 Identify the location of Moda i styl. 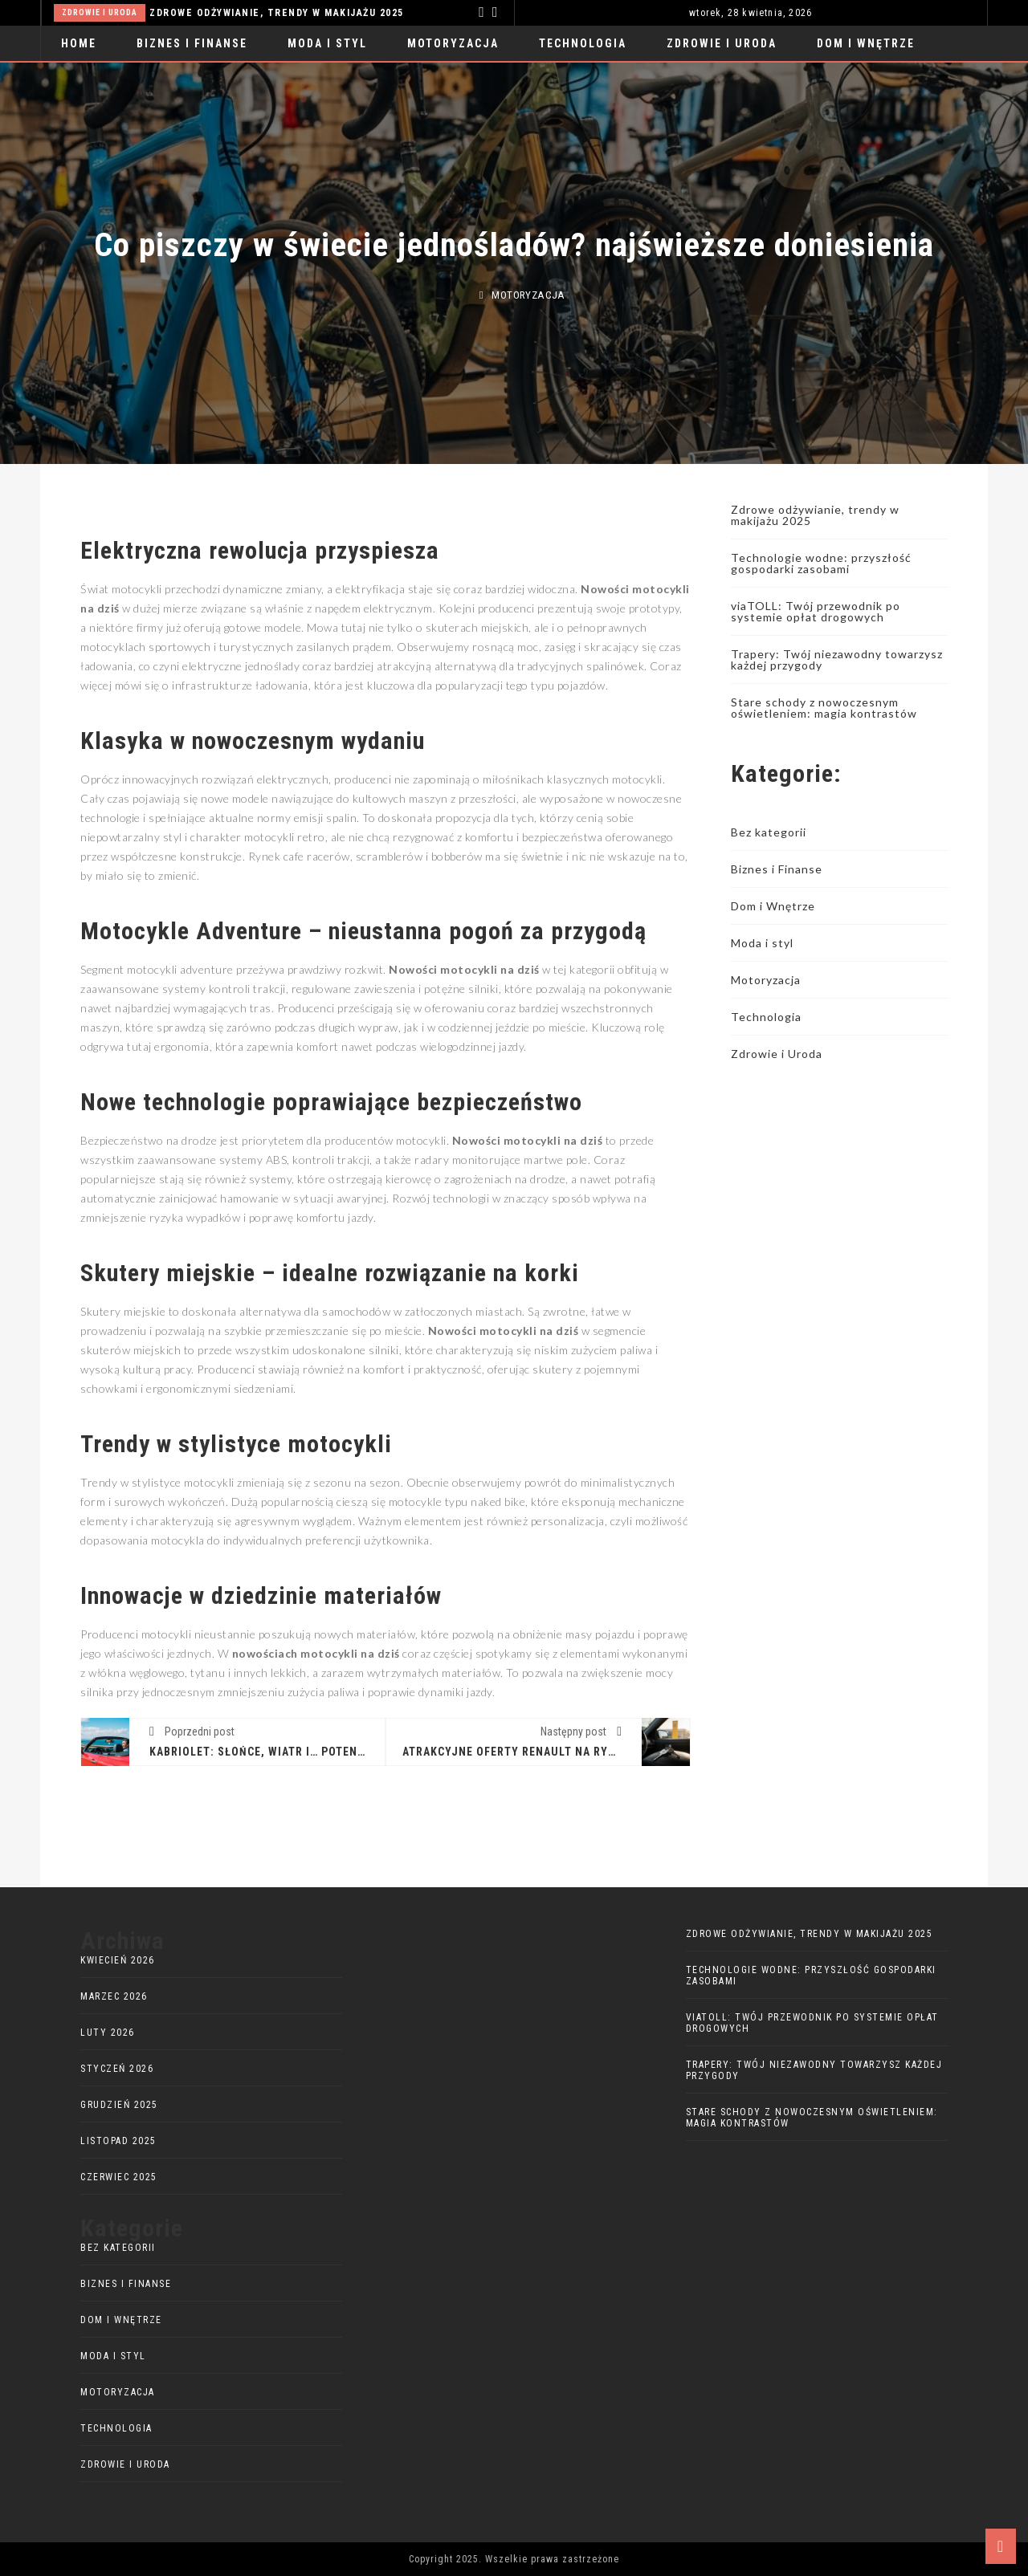
(327, 43).